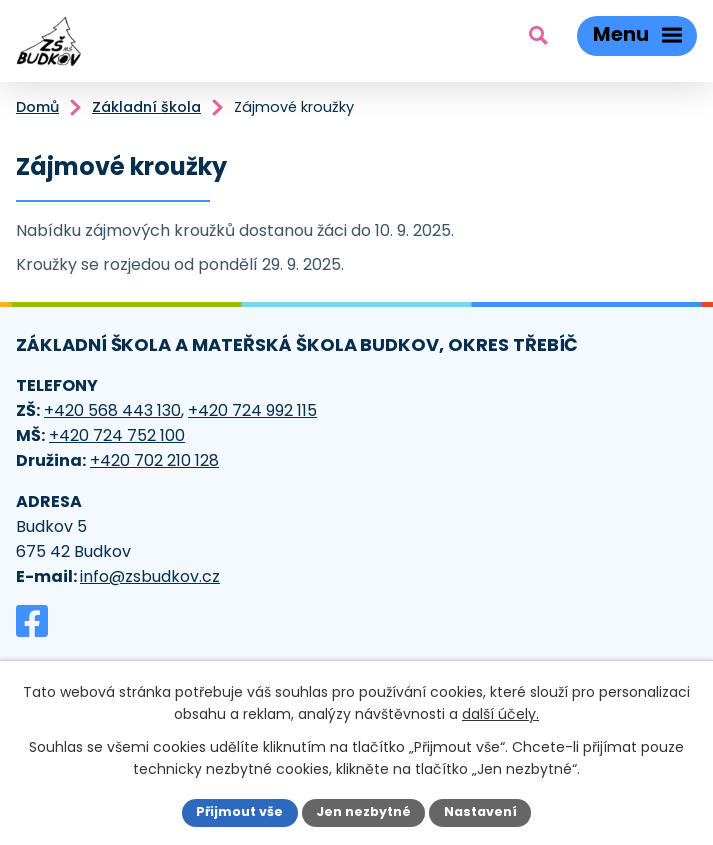  What do you see at coordinates (252, 410) in the screenshot?
I see `+420 724 992 115` at bounding box center [252, 410].